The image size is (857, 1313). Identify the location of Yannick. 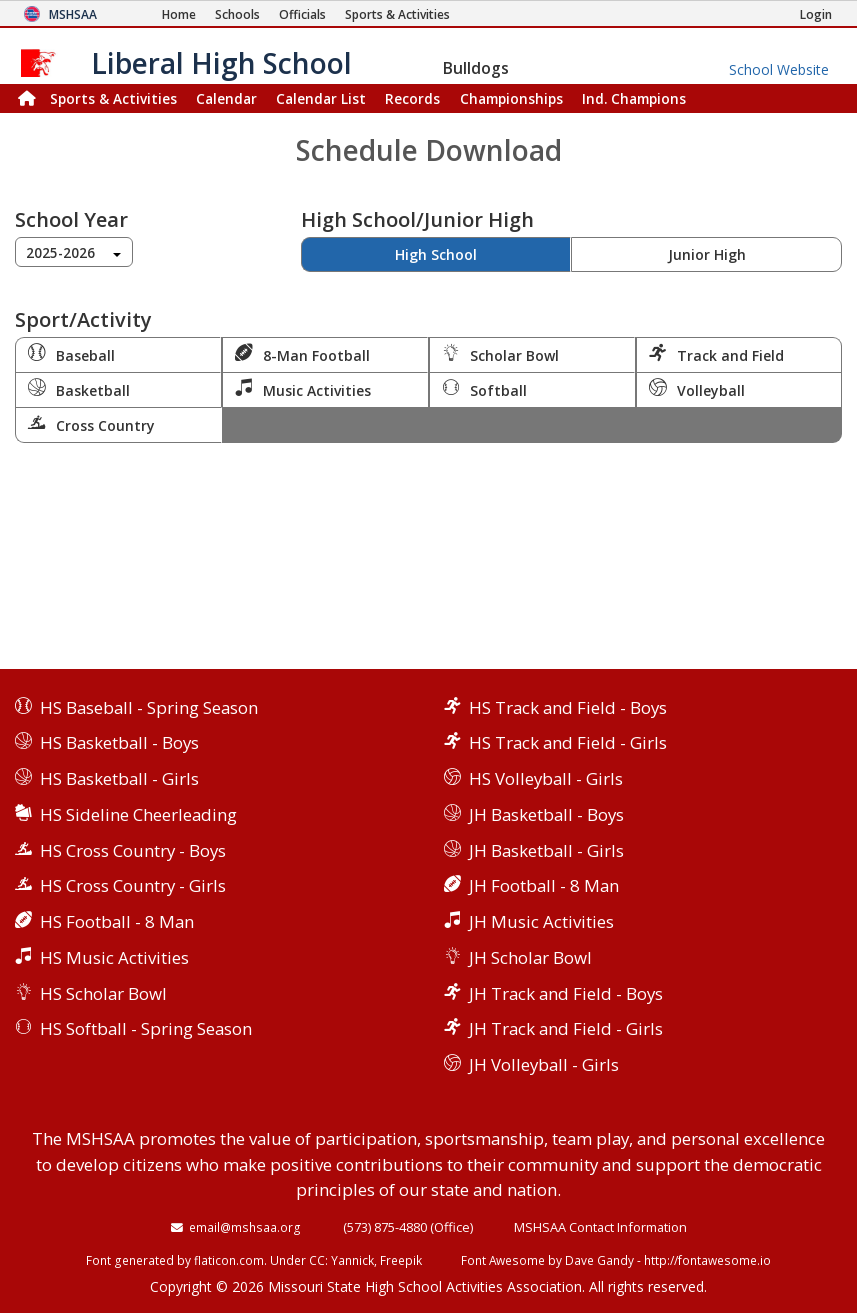
(352, 1260).